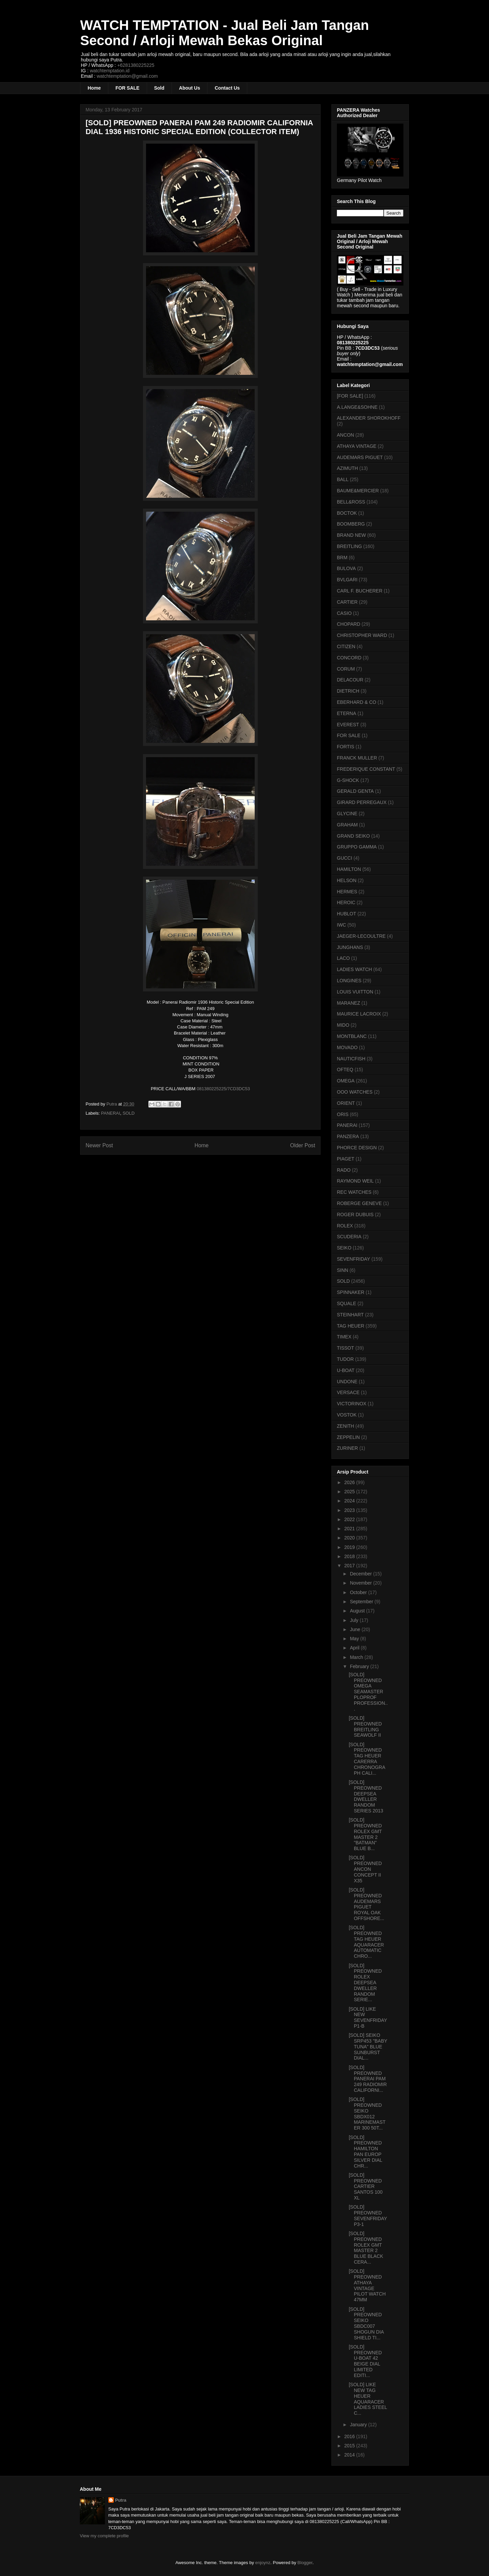  I want to click on SOLD, so click(128, 1113).